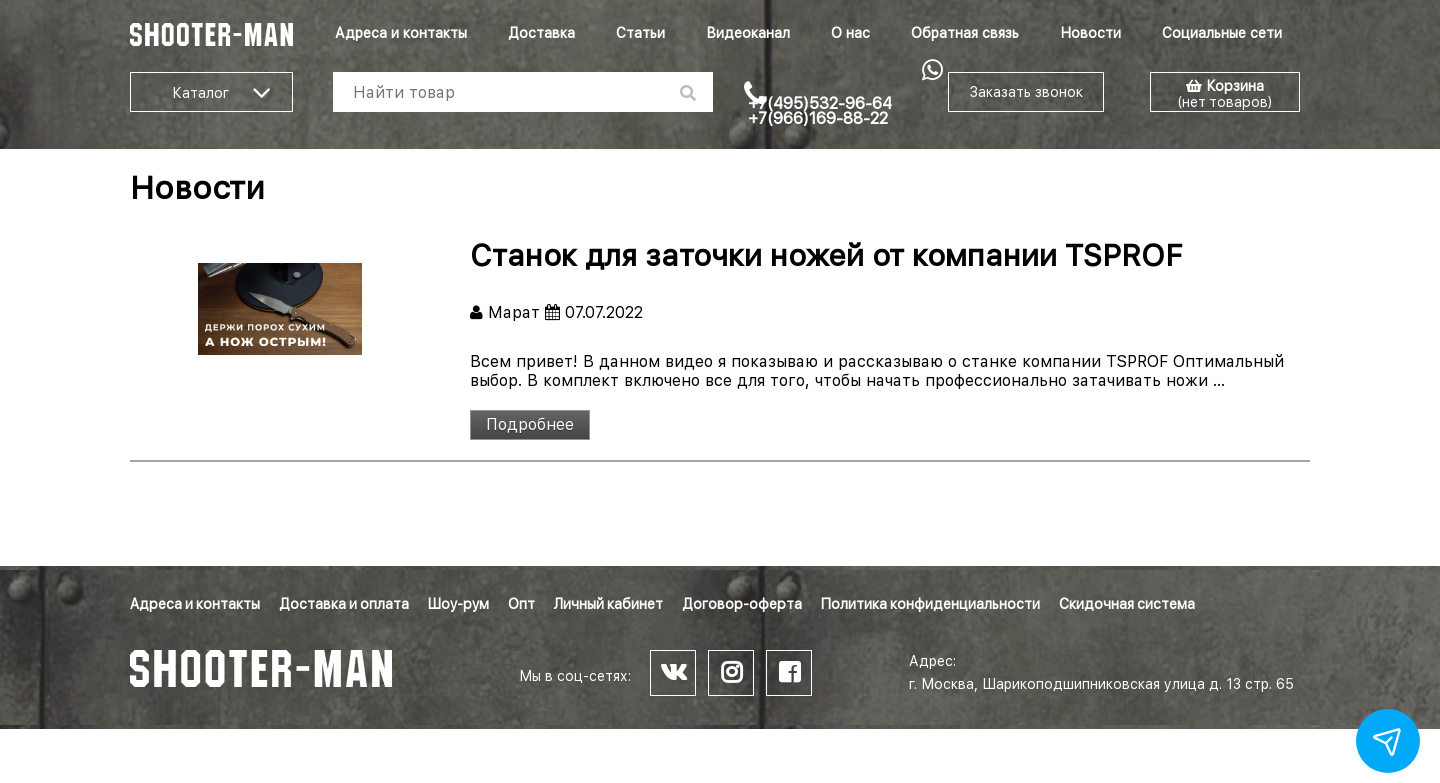 Image resolution: width=1440 pixels, height=783 pixels. What do you see at coordinates (850, 33) in the screenshot?
I see `О нас` at bounding box center [850, 33].